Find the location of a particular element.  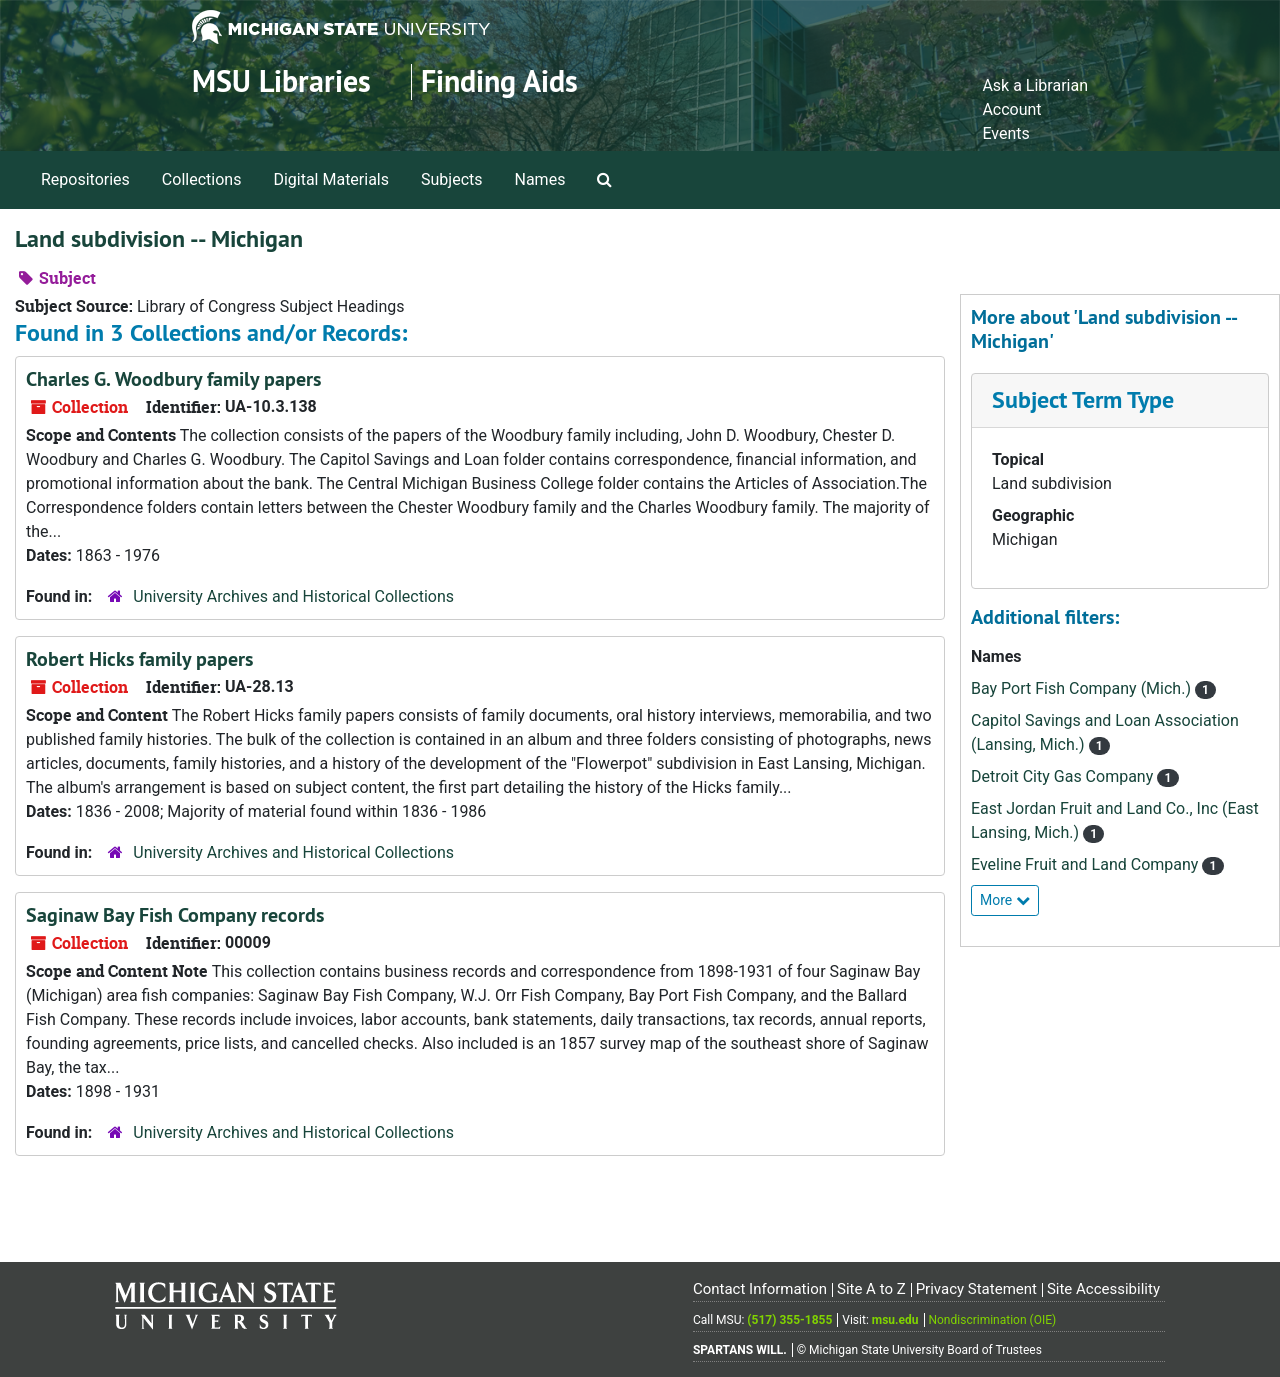

Robert Hicks family papers is located at coordinates (139, 659).